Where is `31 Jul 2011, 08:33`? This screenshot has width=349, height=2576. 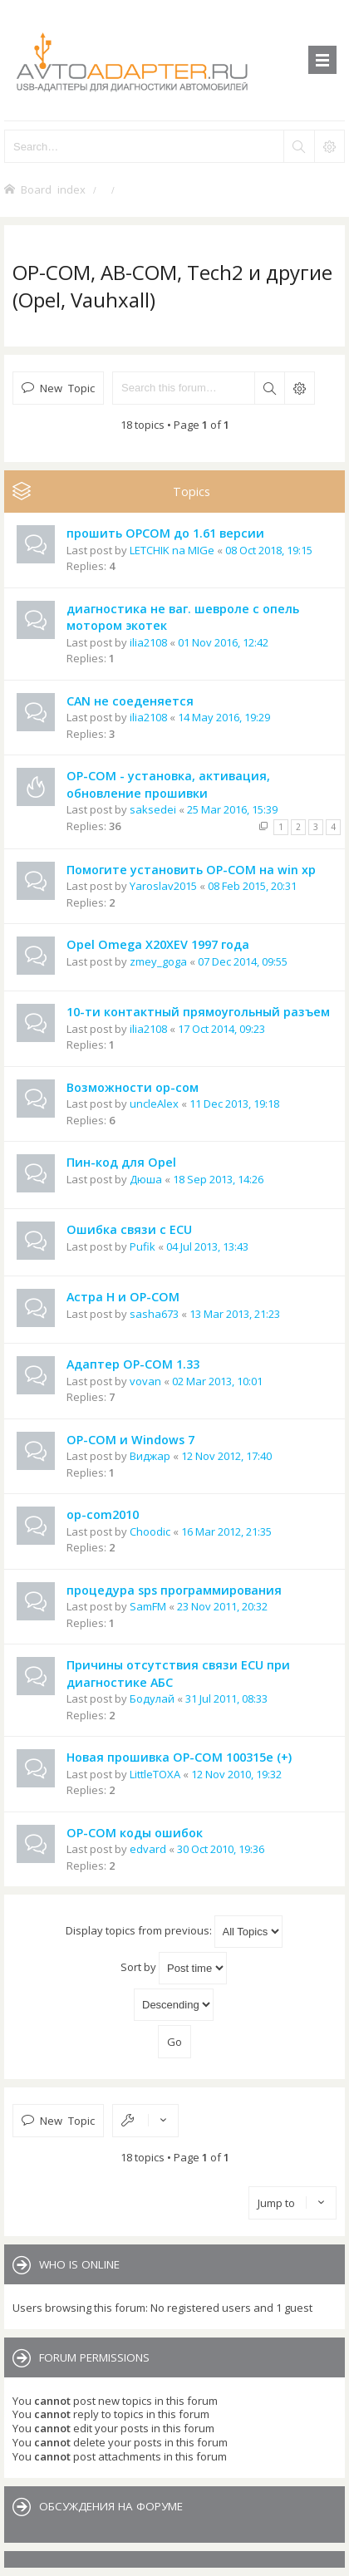 31 Jul 2011, 08:33 is located at coordinates (226, 1698).